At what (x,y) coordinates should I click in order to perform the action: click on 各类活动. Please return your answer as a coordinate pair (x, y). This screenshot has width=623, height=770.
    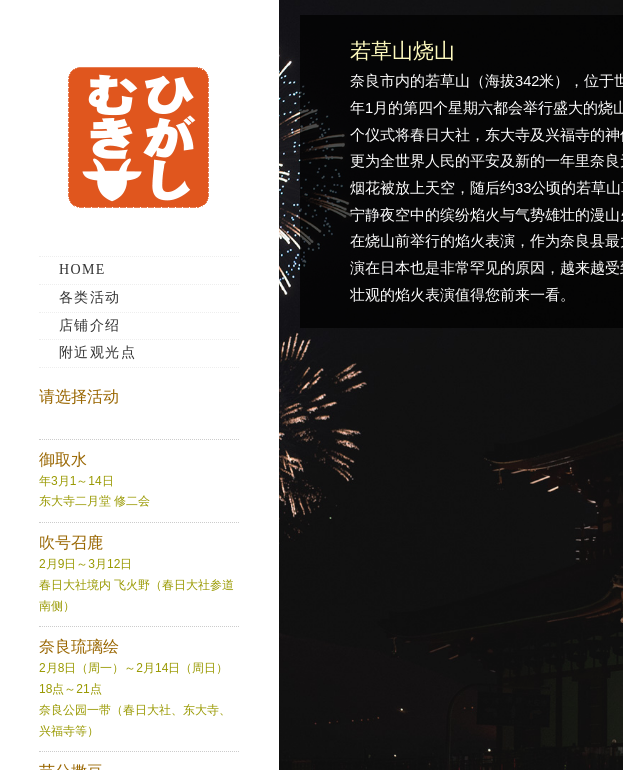
    Looking at the image, I should click on (90, 297).